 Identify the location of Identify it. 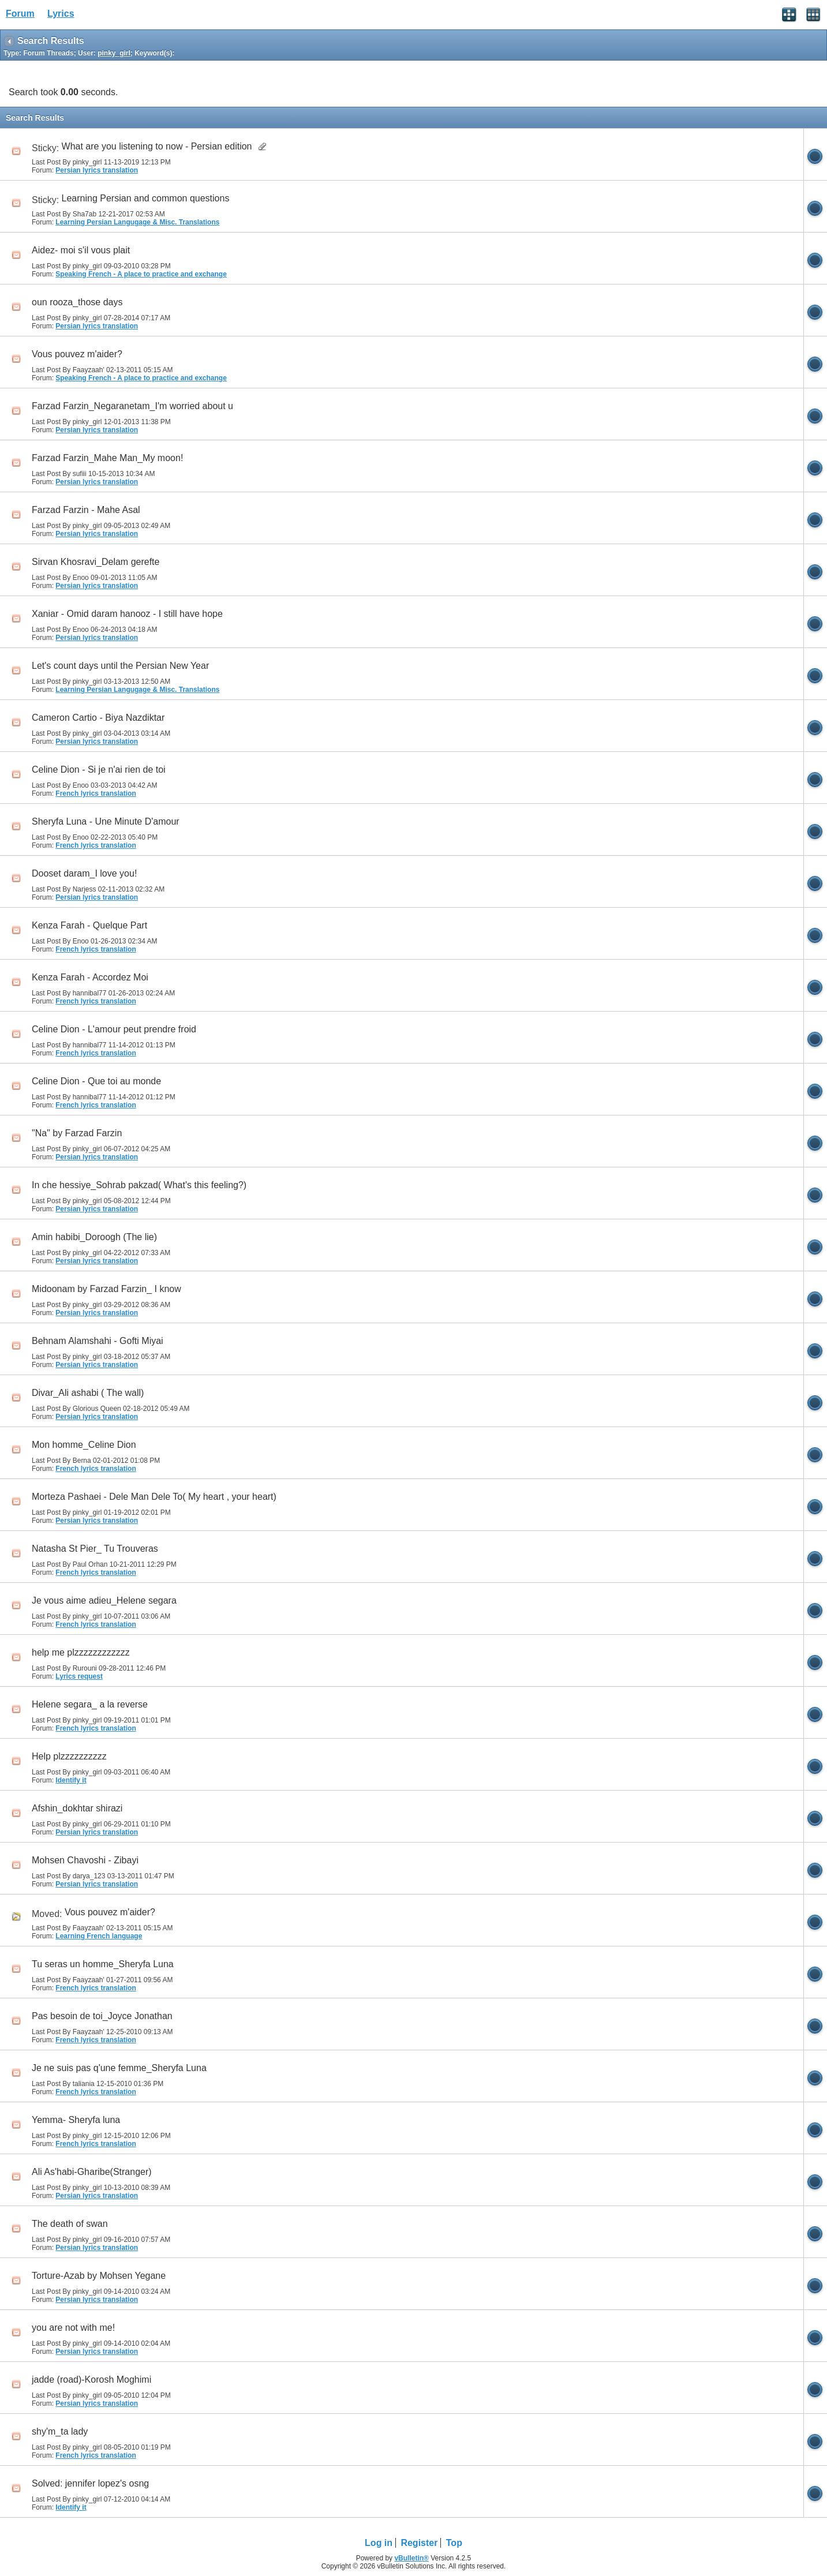
(70, 1780).